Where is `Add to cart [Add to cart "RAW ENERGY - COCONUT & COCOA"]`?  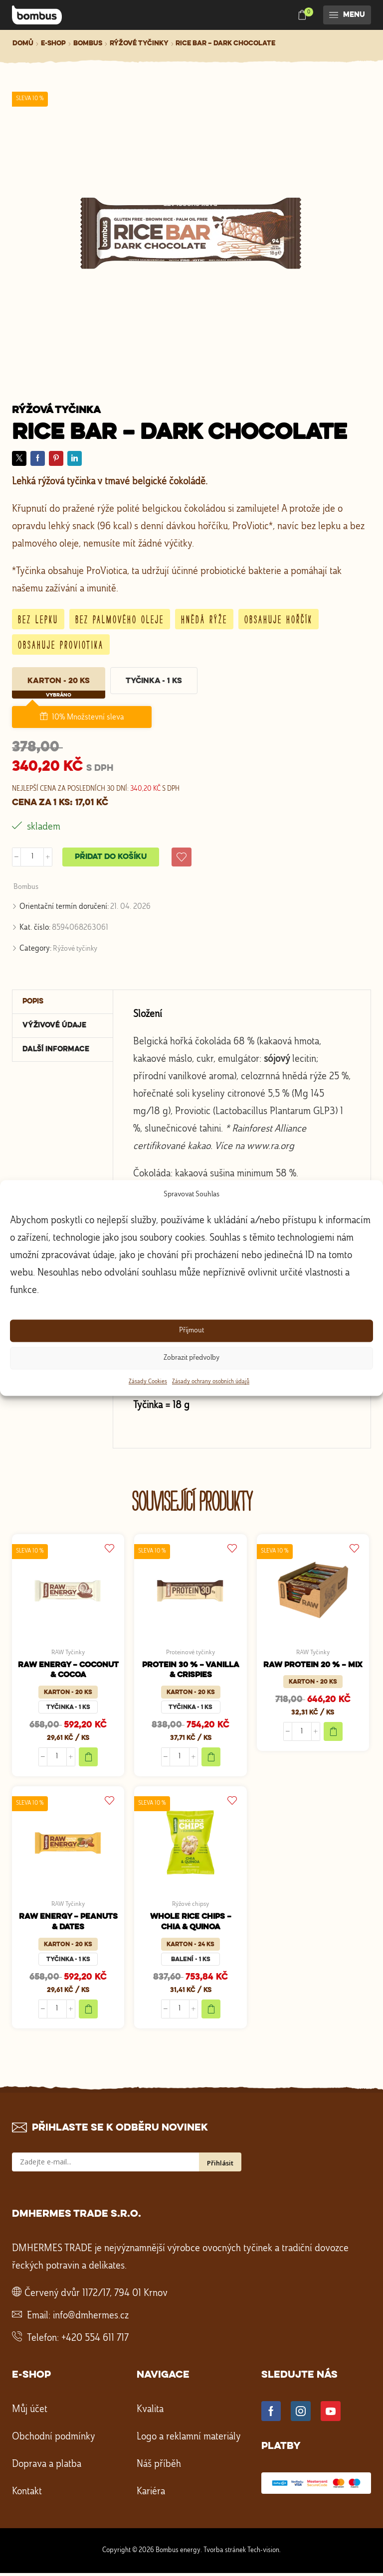 Add to cart [Add to cart "RAW ENERGY - COCONUT & COCOA"] is located at coordinates (88, 1758).